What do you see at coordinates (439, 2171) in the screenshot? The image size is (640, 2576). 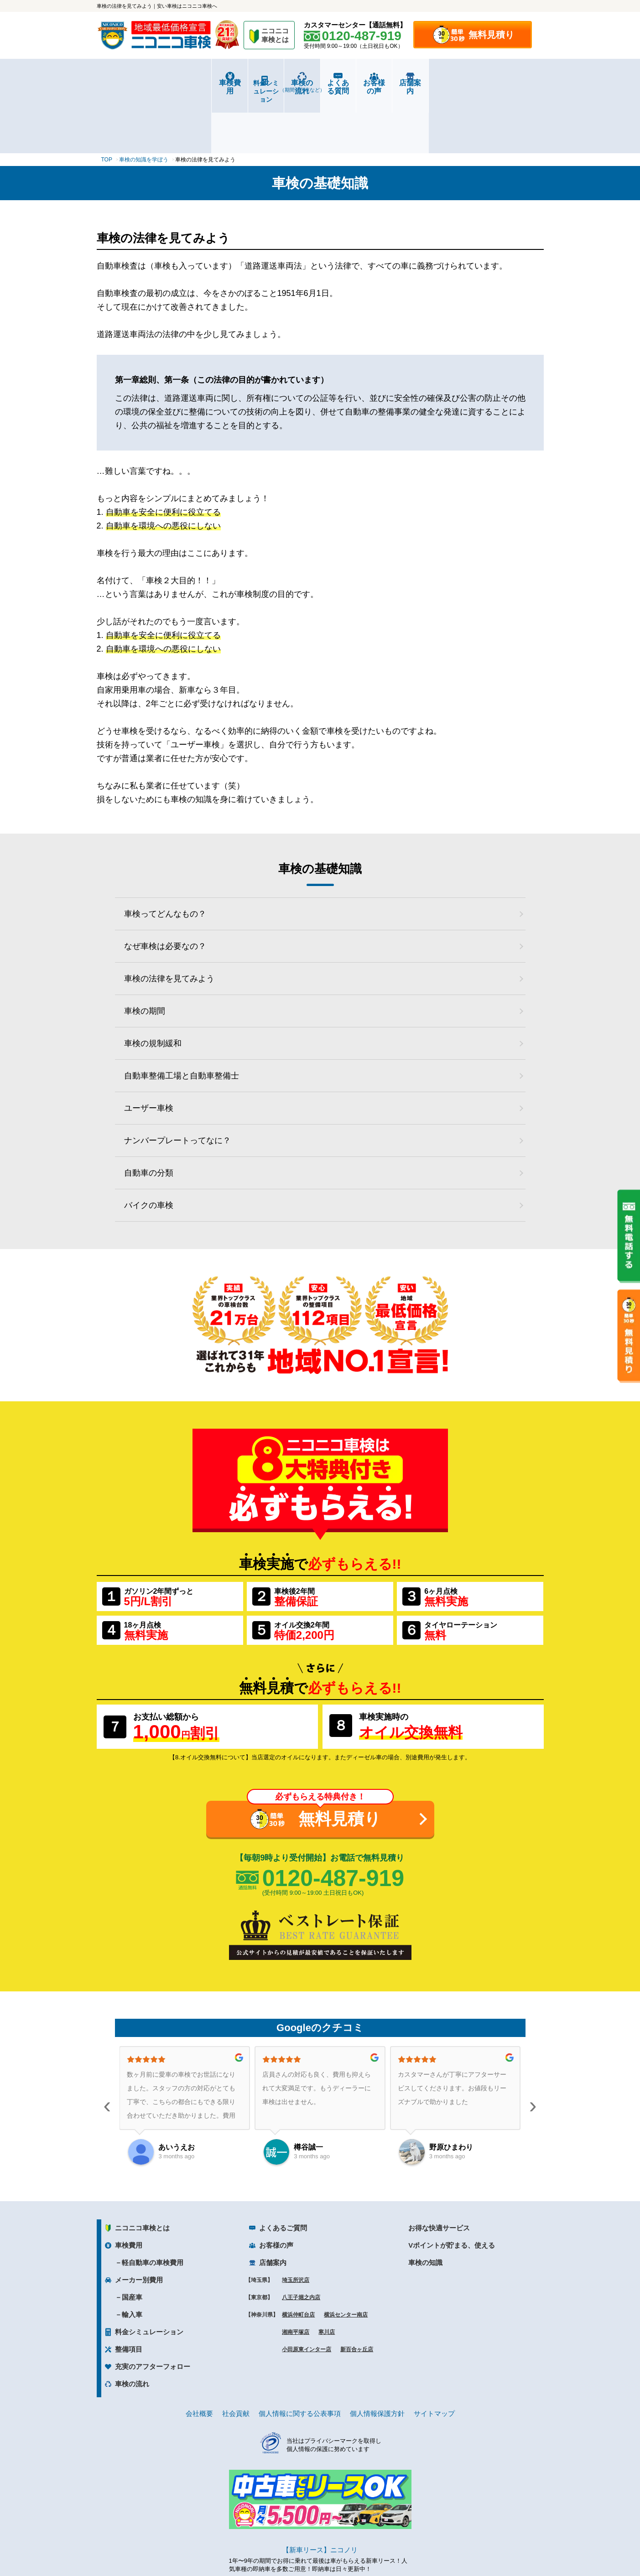 I see `お得な快適サービス` at bounding box center [439, 2171].